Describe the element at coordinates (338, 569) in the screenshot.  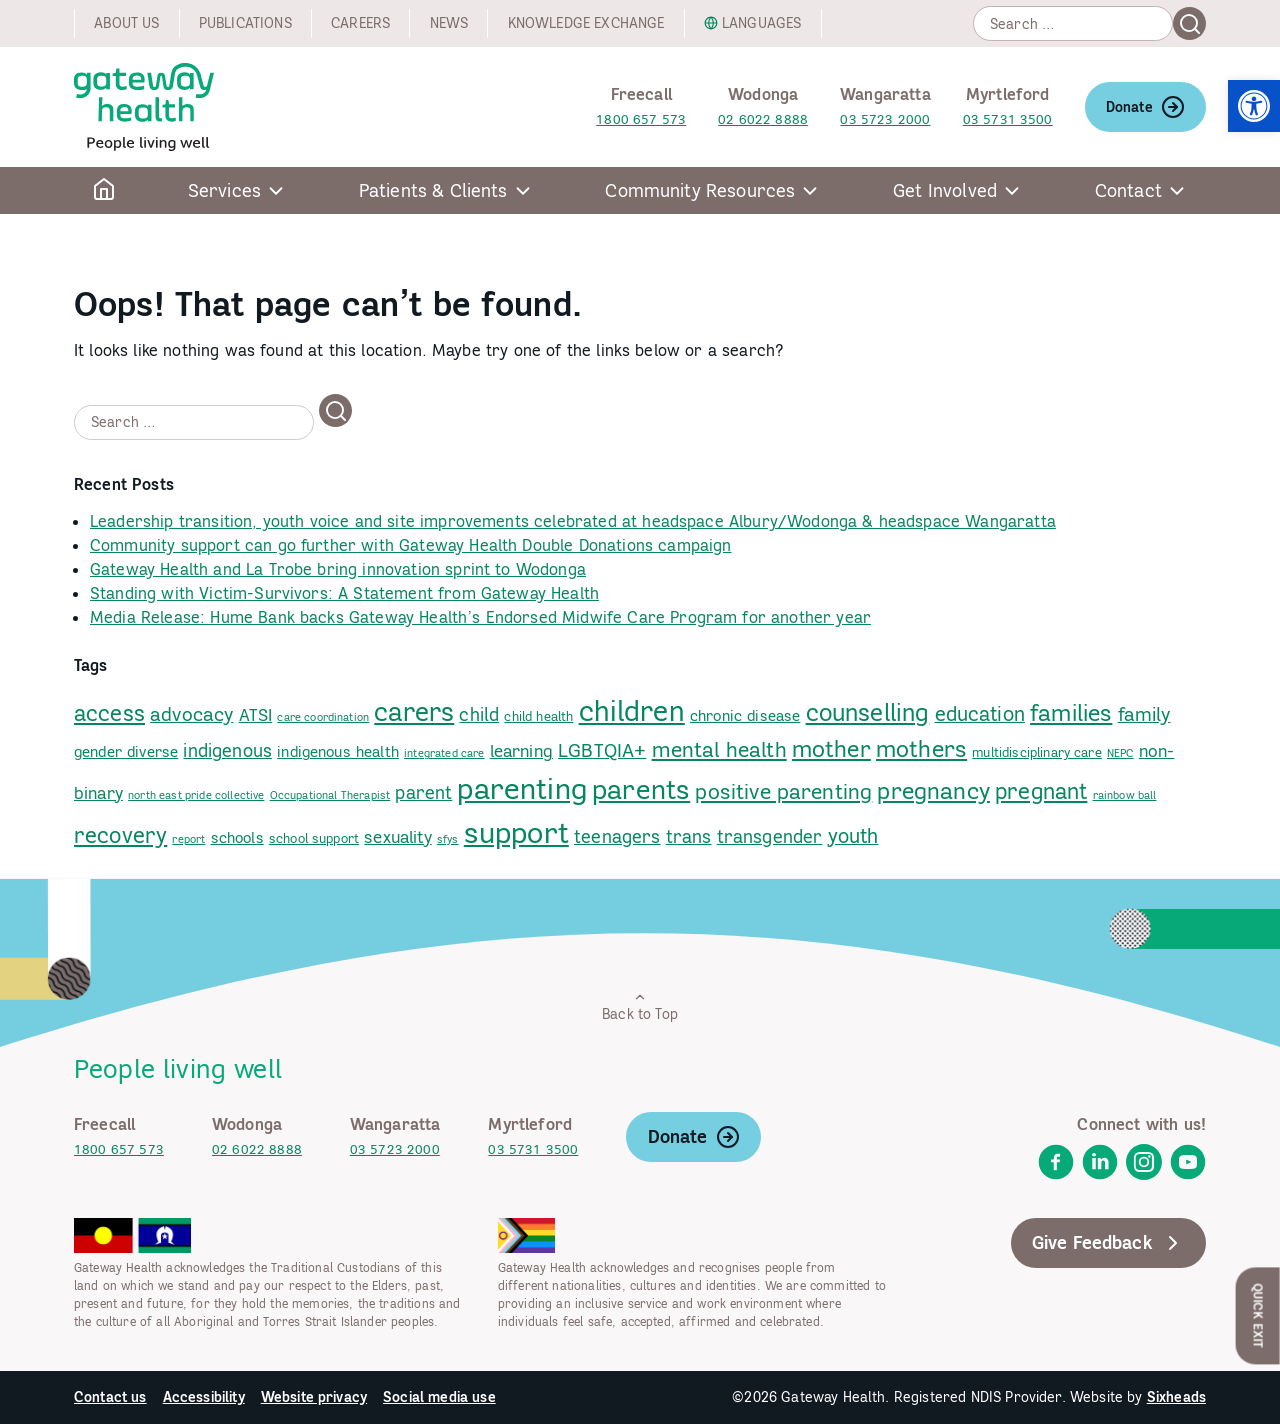
I see `Gateway Health and La Trobe bring innovation sprint to Wodonga [link]` at that location.